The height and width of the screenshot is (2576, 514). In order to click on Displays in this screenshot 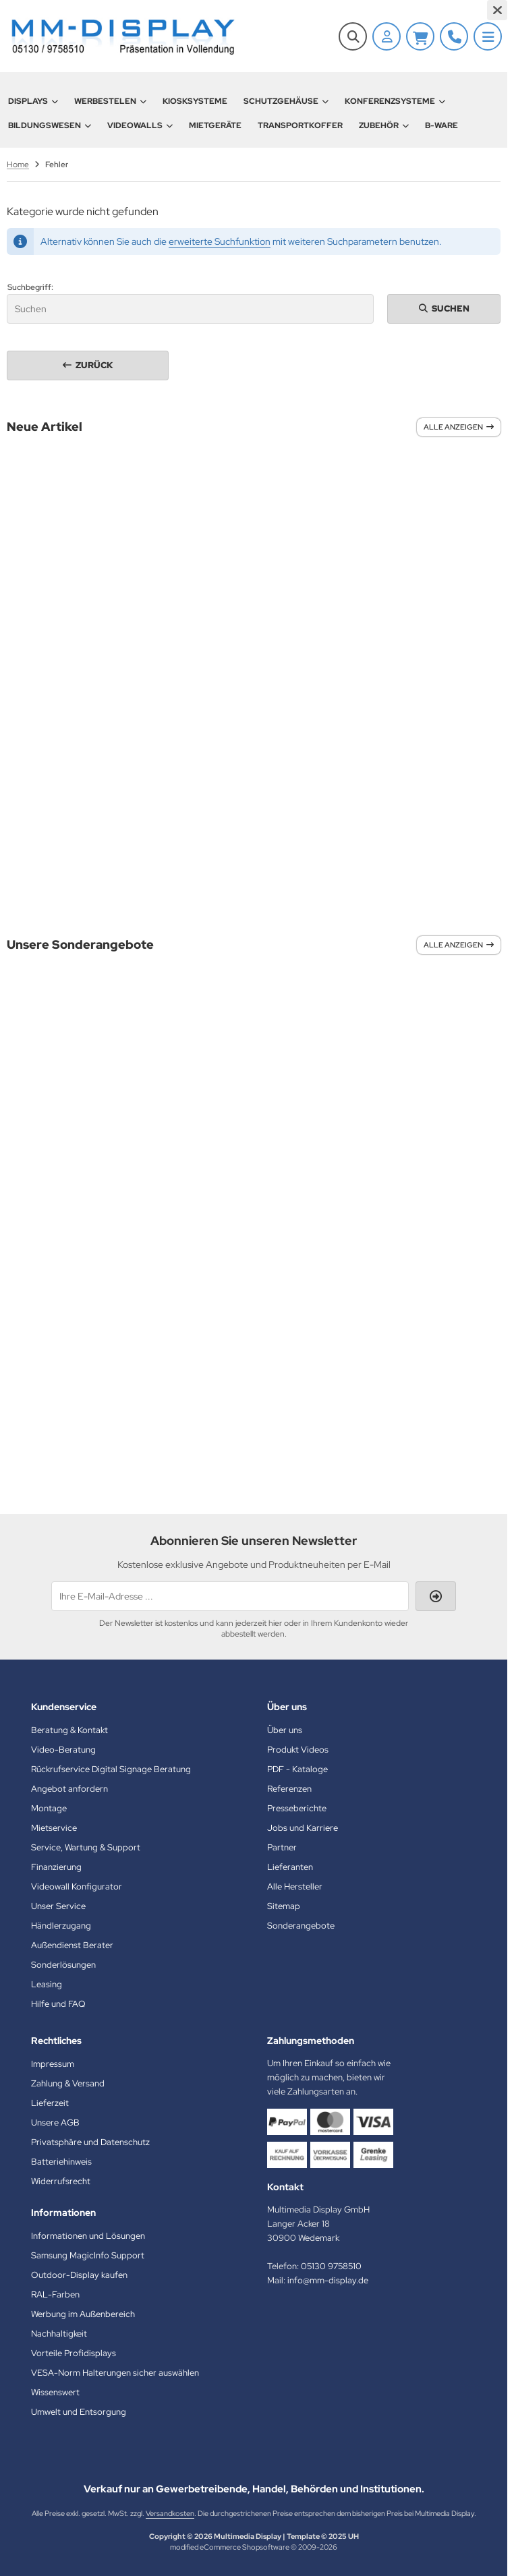, I will do `click(33, 101)`.